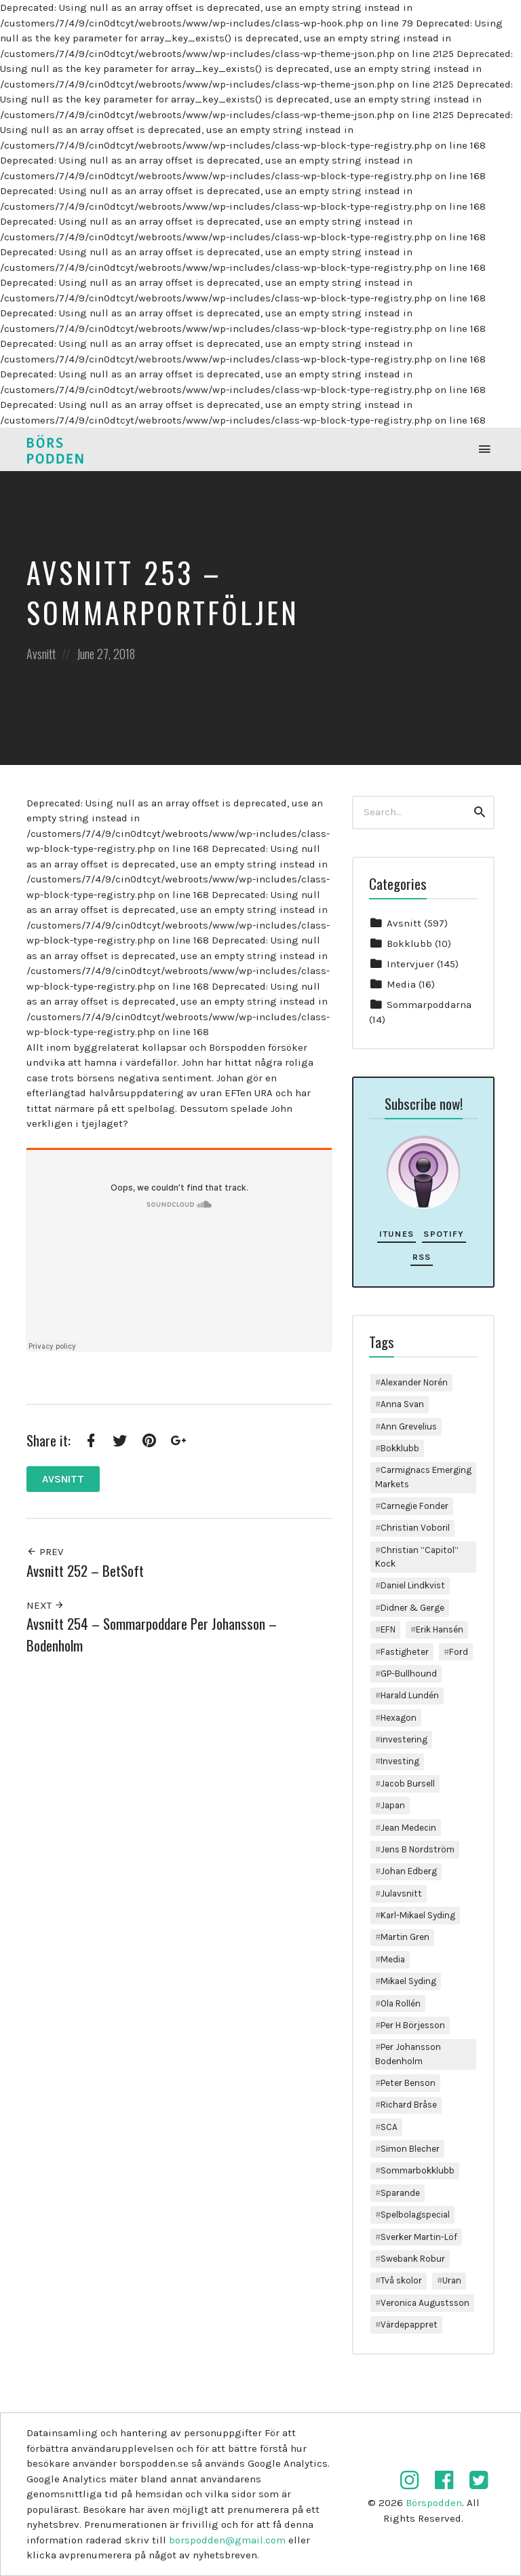  What do you see at coordinates (413, 1585) in the screenshot?
I see `Daniel Lindkvist` at bounding box center [413, 1585].